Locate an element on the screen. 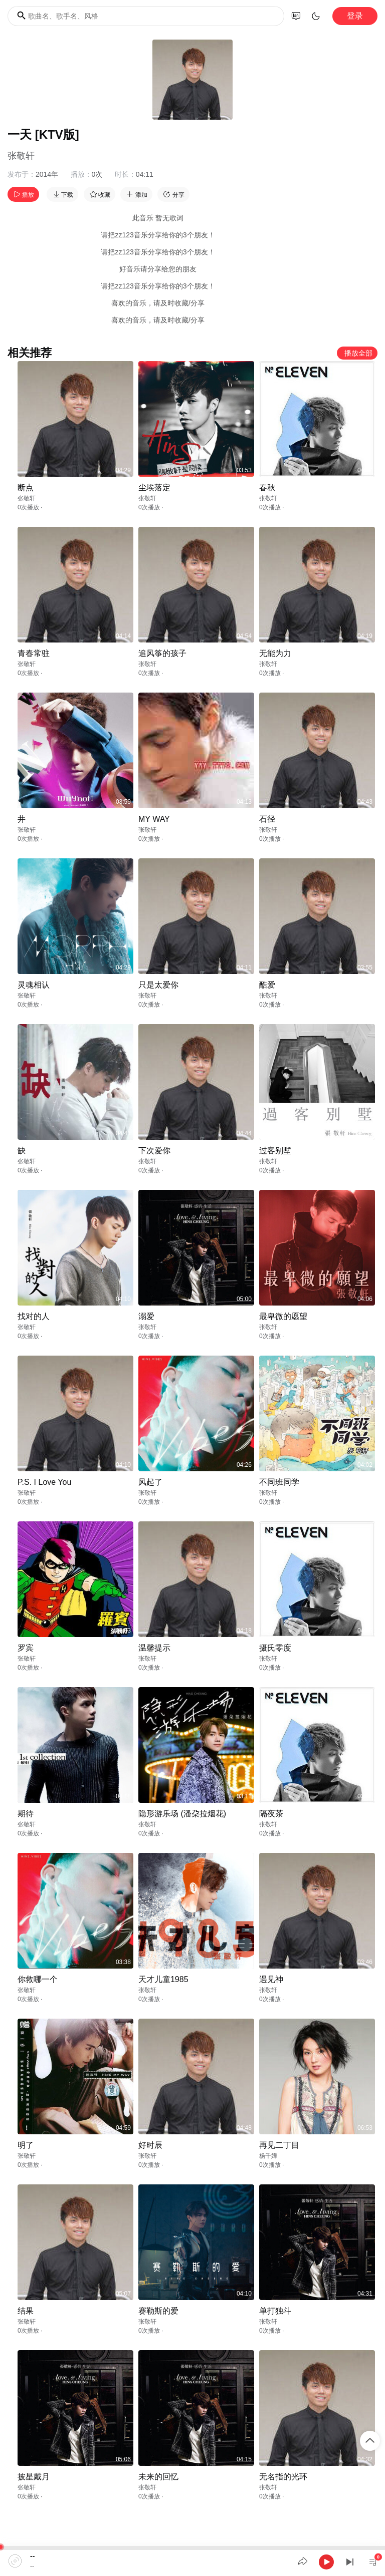  未来的回忆 is located at coordinates (158, 2476).